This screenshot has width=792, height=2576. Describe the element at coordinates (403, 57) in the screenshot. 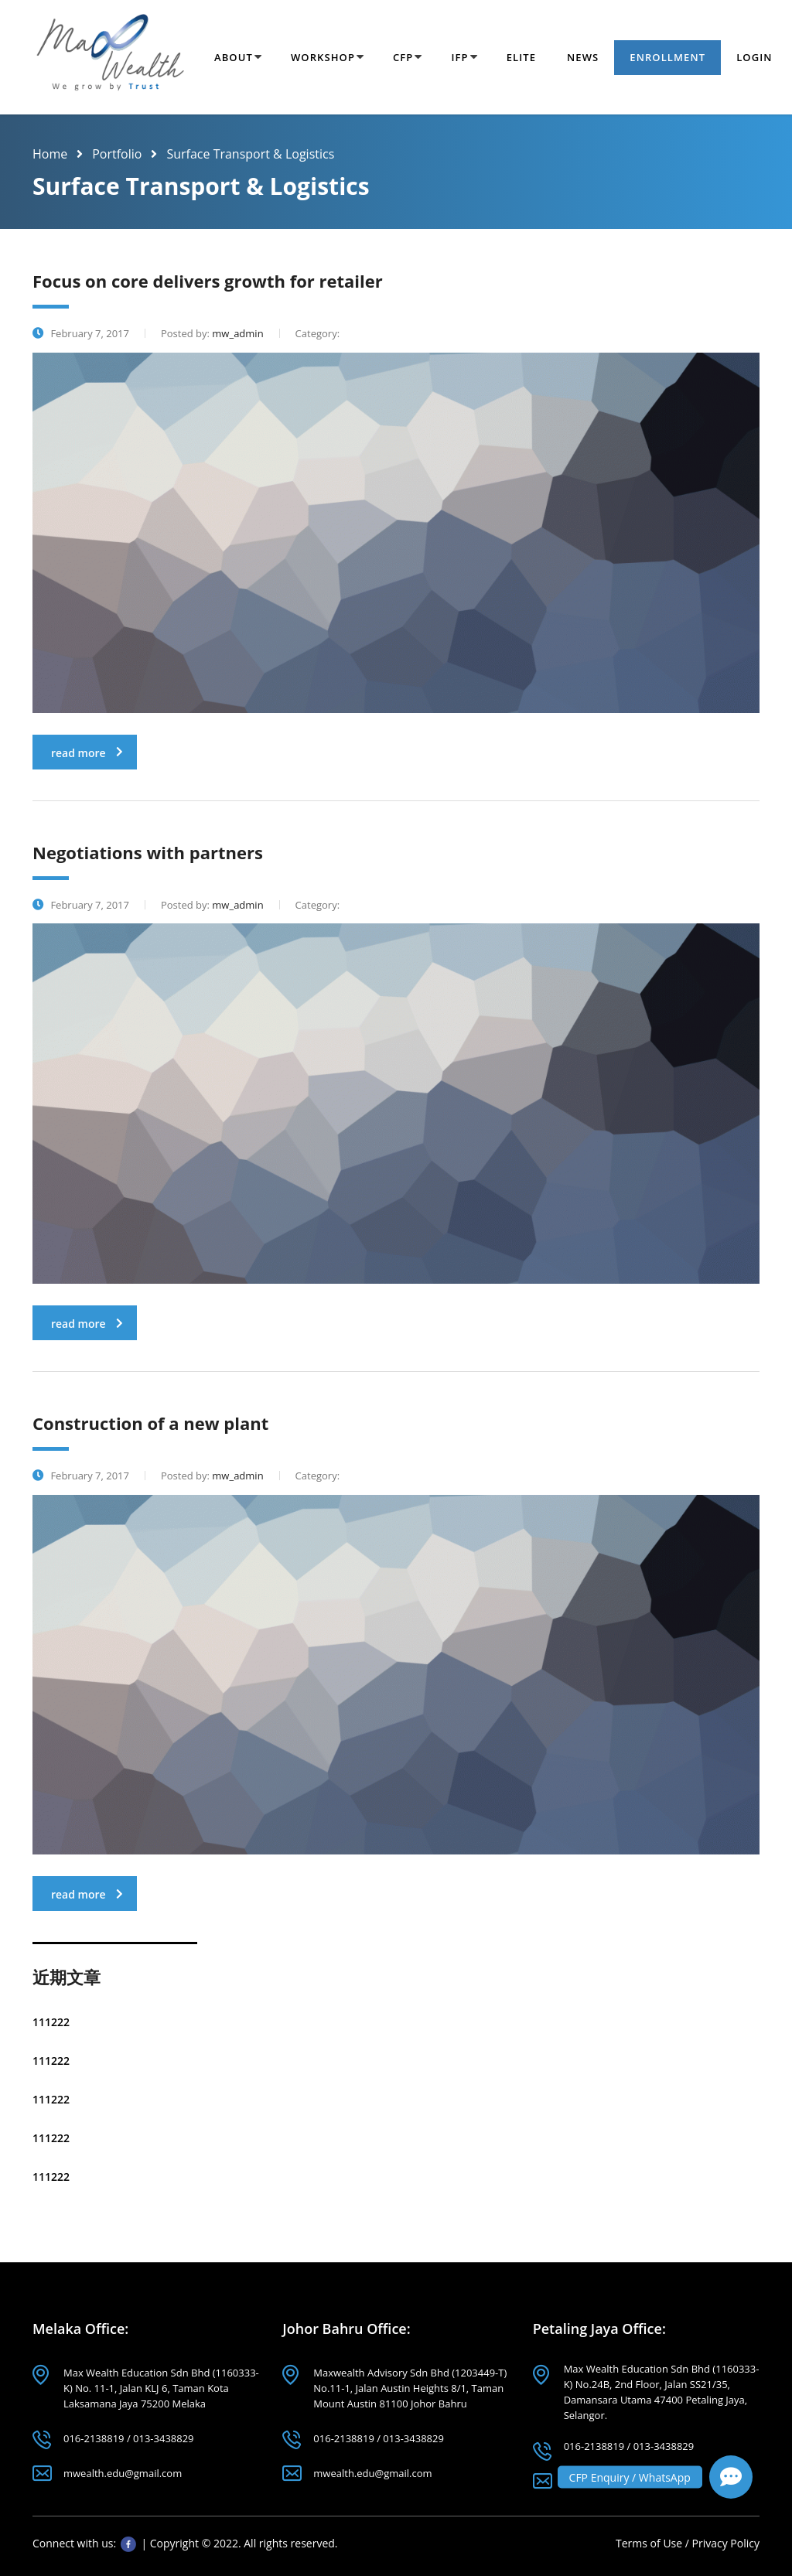

I see `CFP` at that location.